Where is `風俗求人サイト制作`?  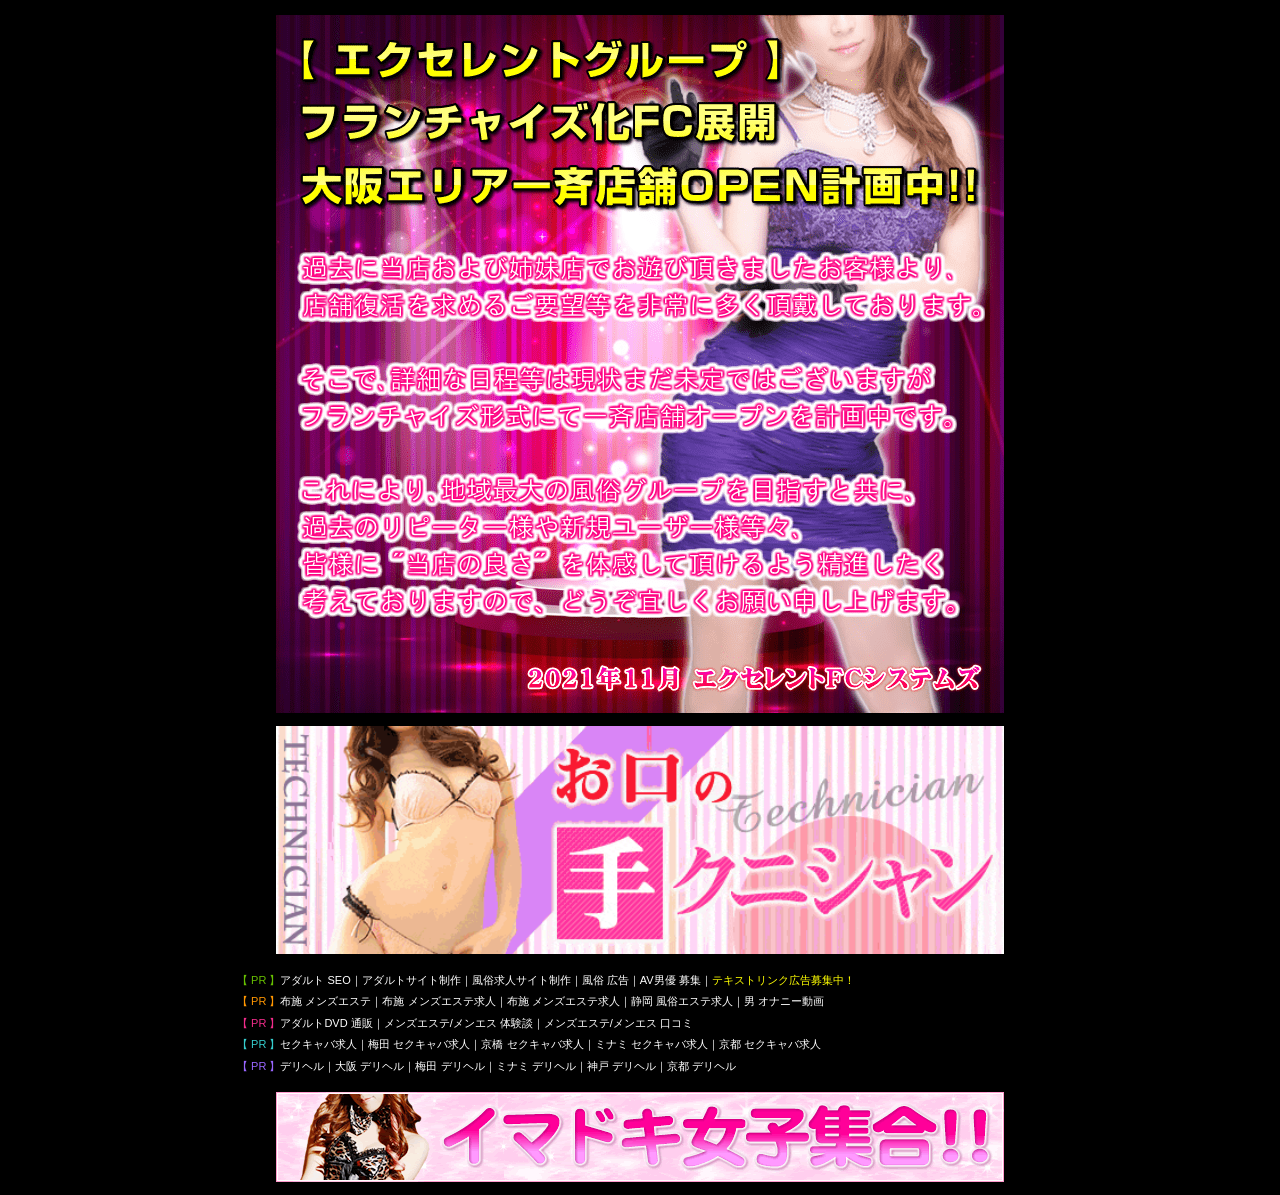
風俗求人サイト制作 is located at coordinates (521, 980).